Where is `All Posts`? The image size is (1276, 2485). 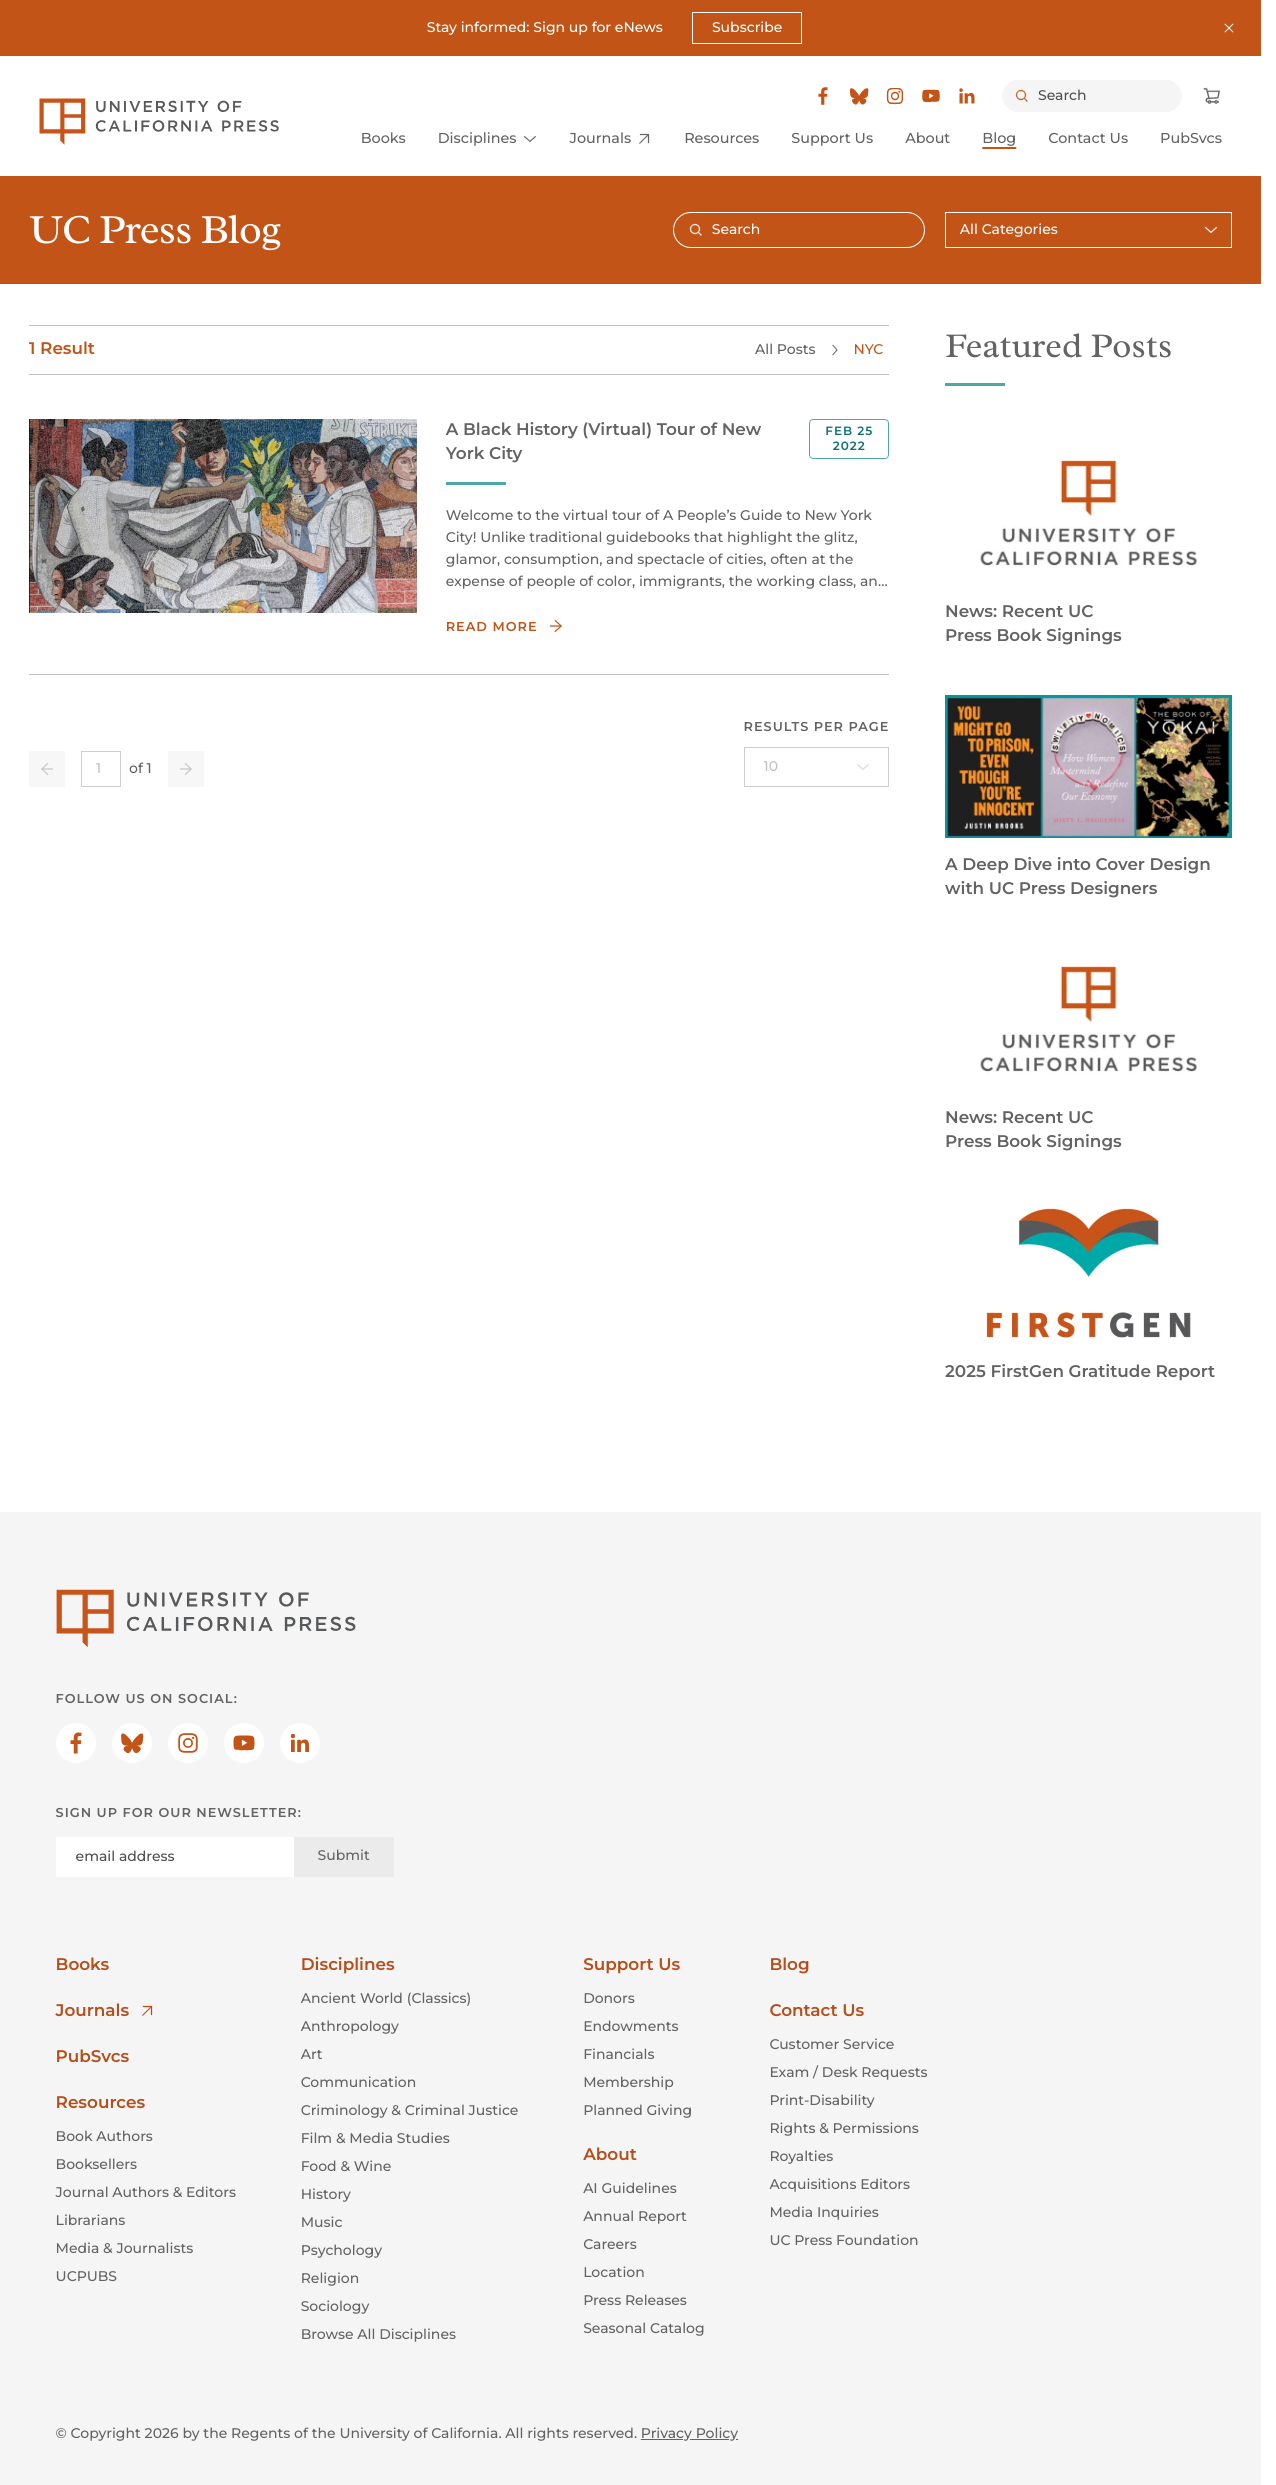
All Posts is located at coordinates (785, 349).